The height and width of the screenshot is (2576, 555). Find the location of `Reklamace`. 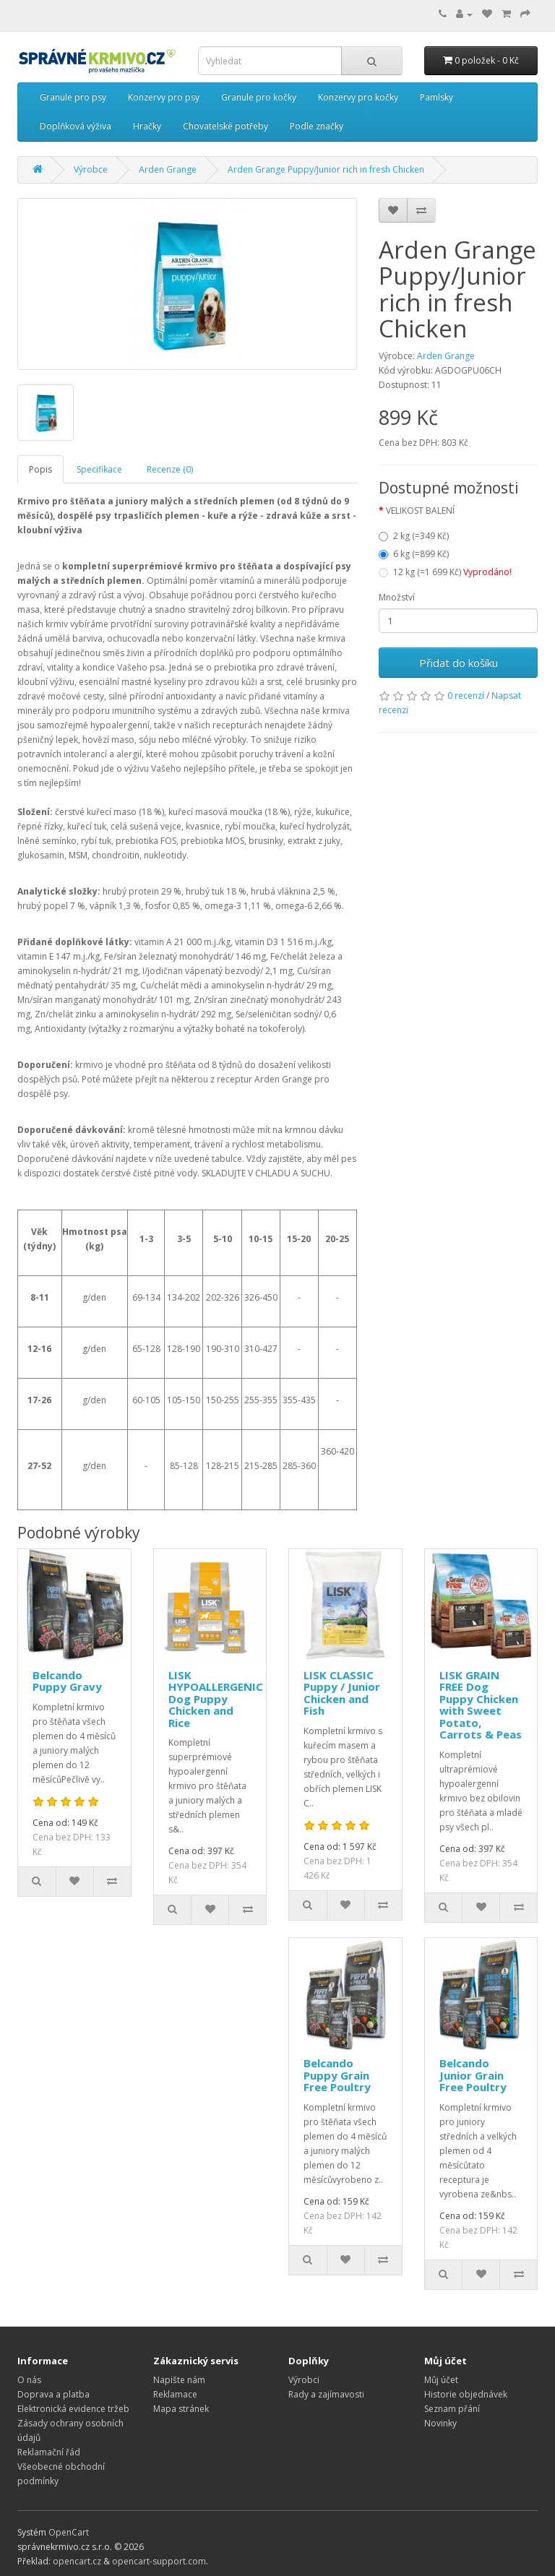

Reklamace is located at coordinates (175, 2394).